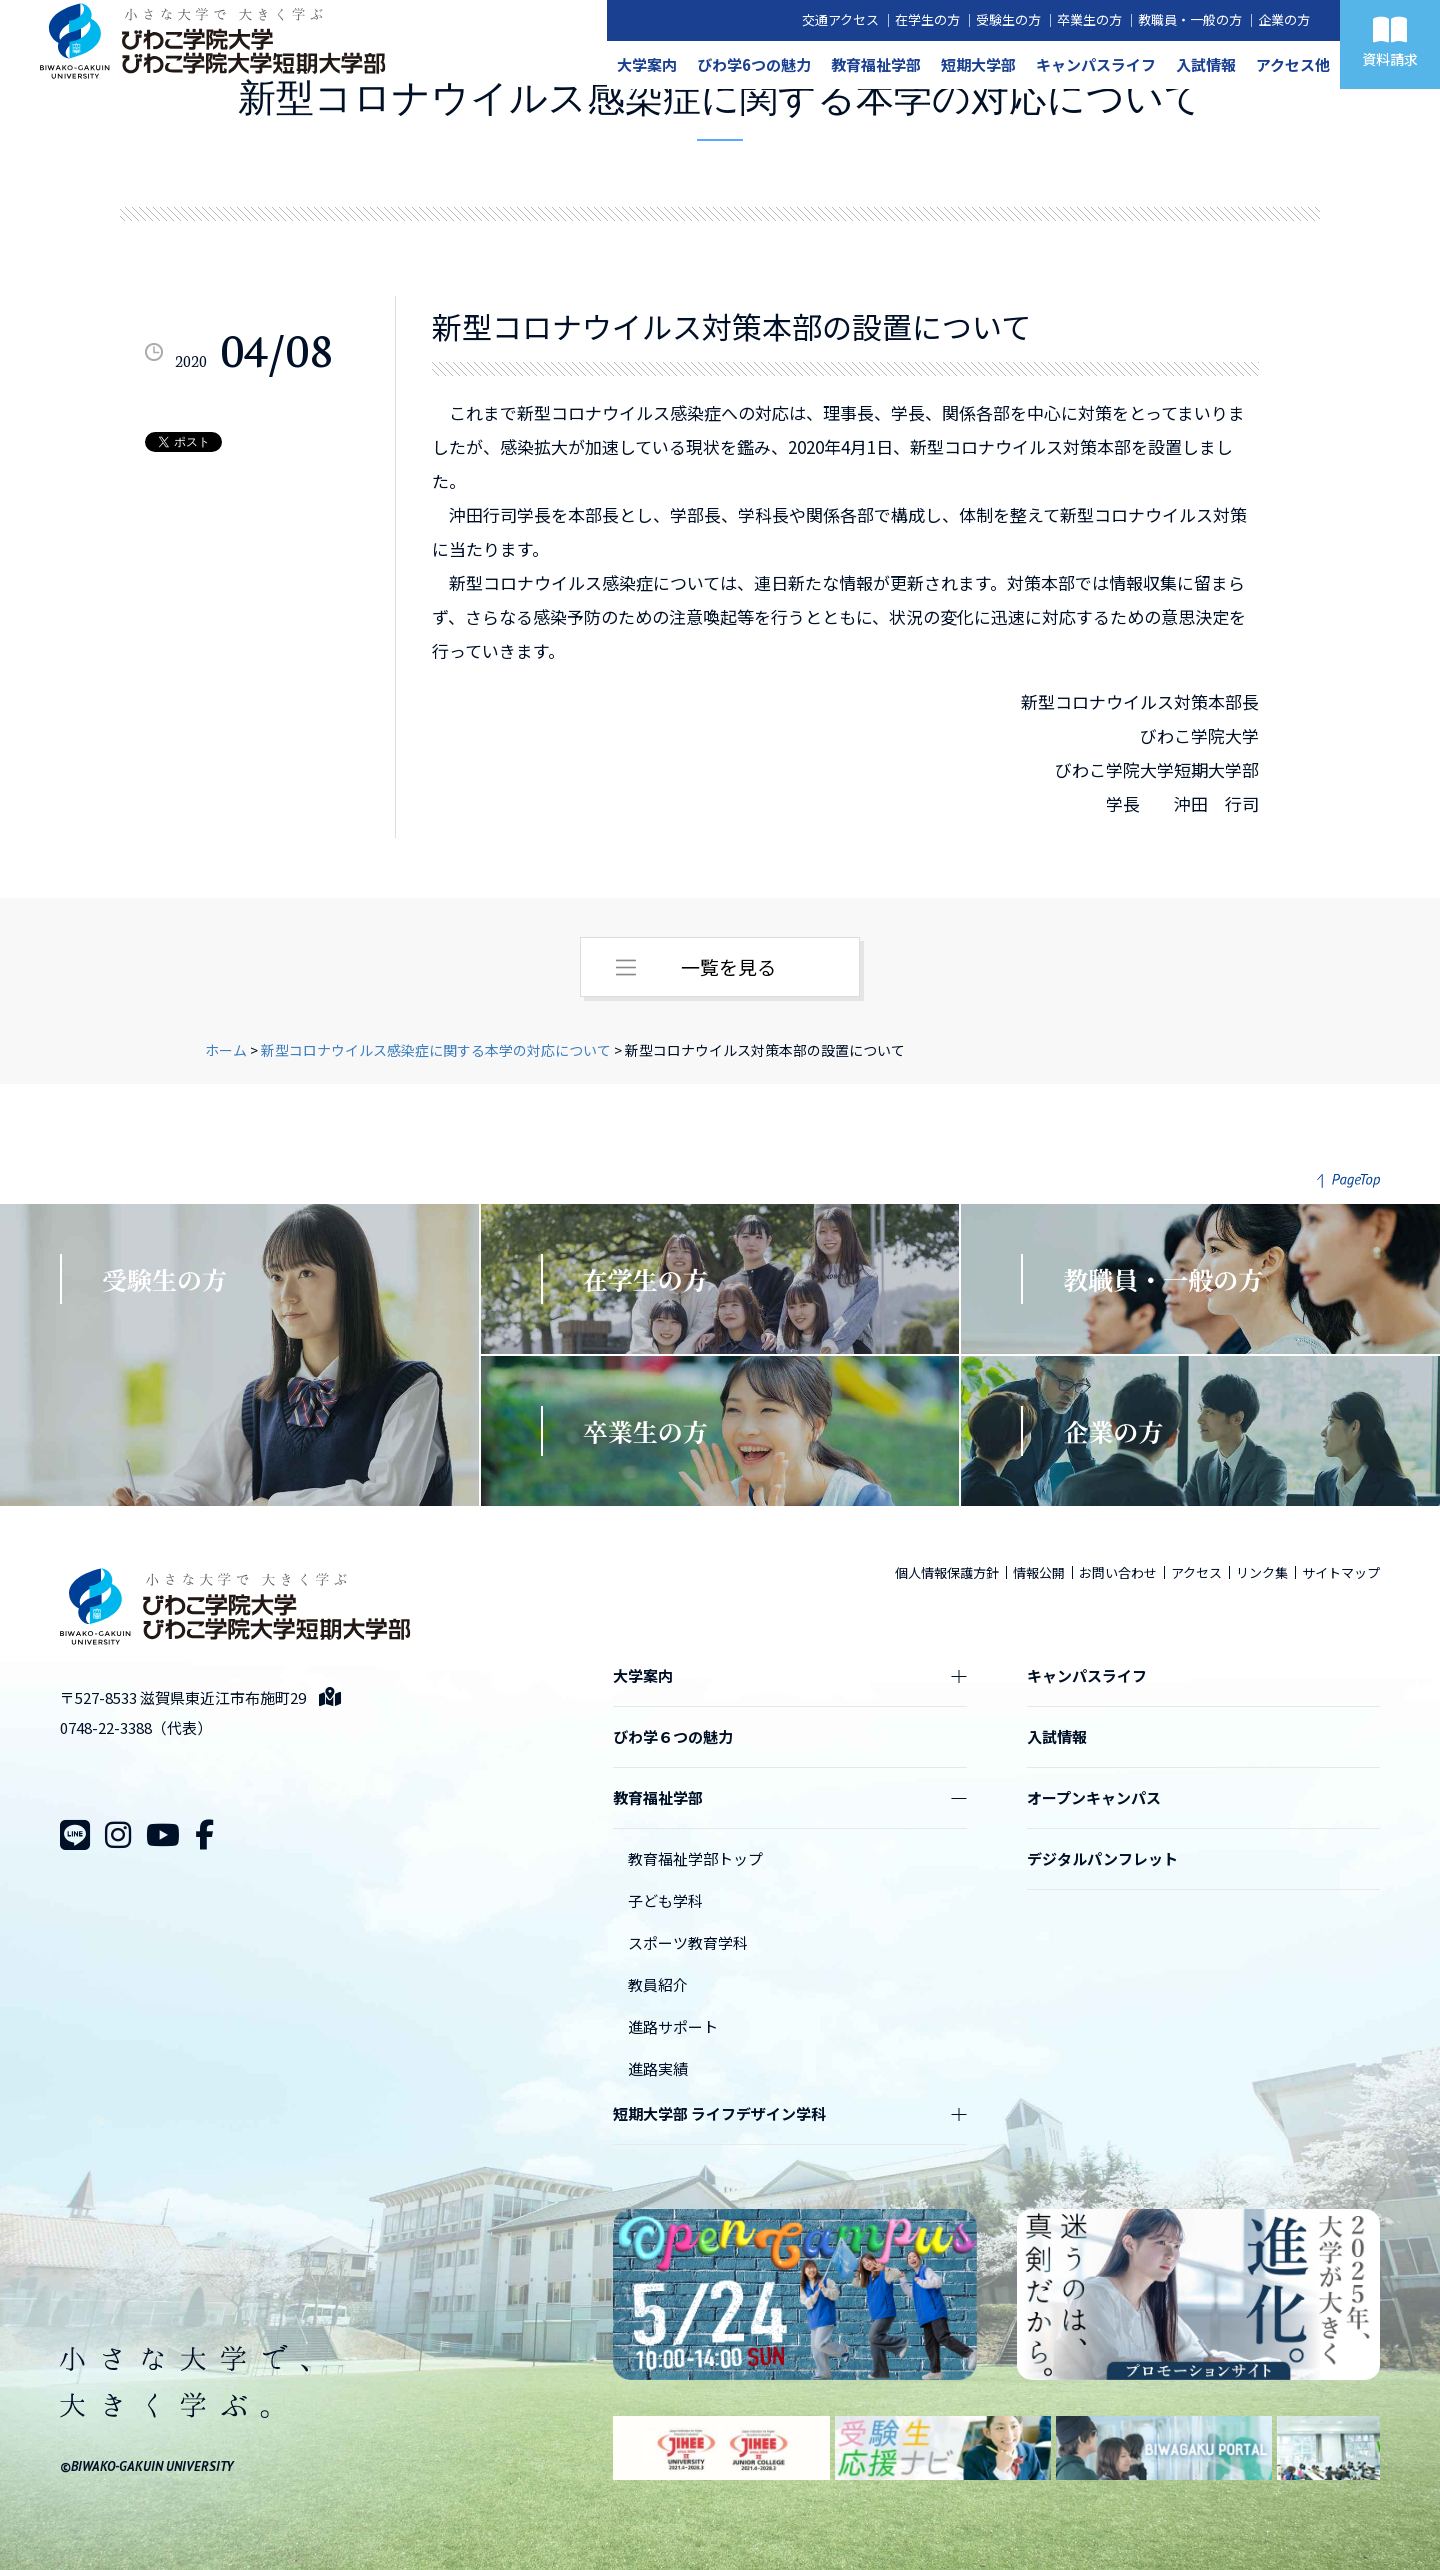  I want to click on 教育福祉学部, so click(876, 64).